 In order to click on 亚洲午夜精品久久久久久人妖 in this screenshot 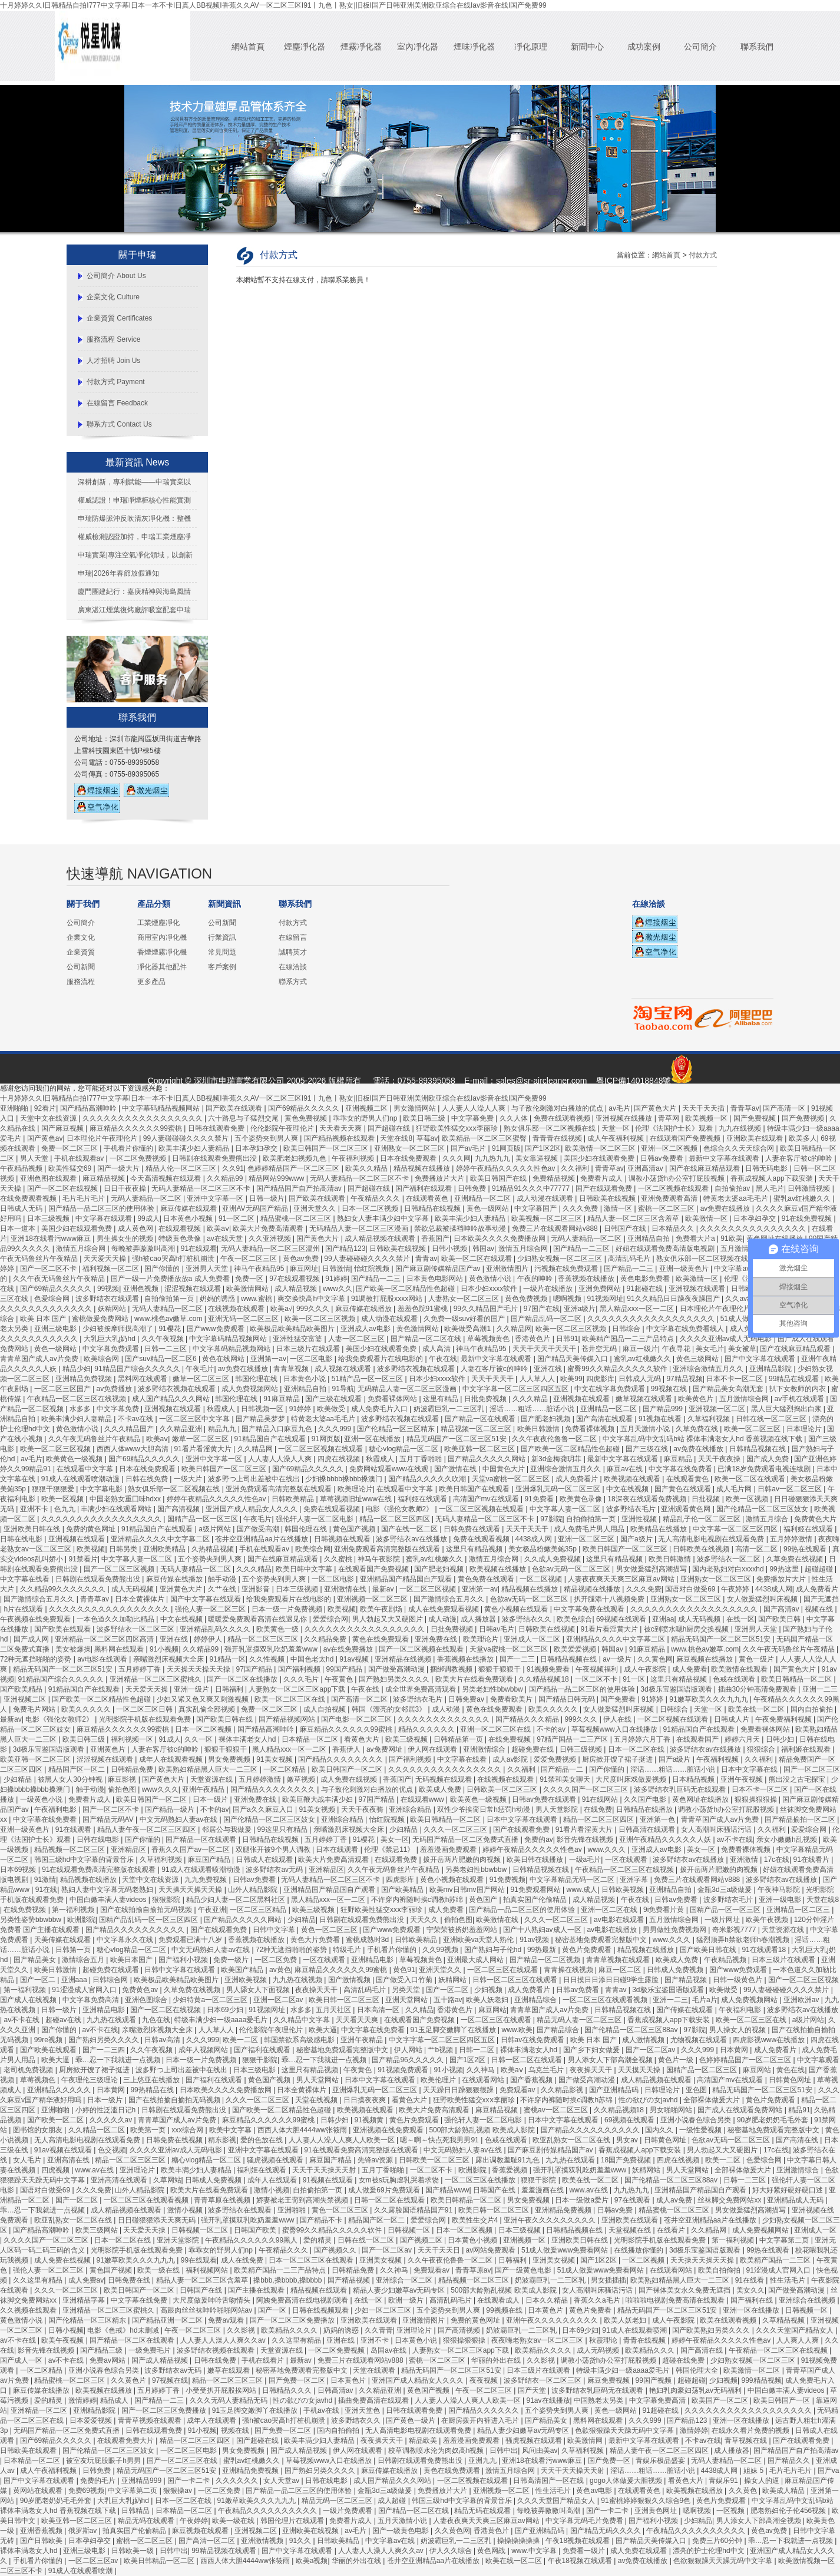, I will do `click(666, 1839)`.